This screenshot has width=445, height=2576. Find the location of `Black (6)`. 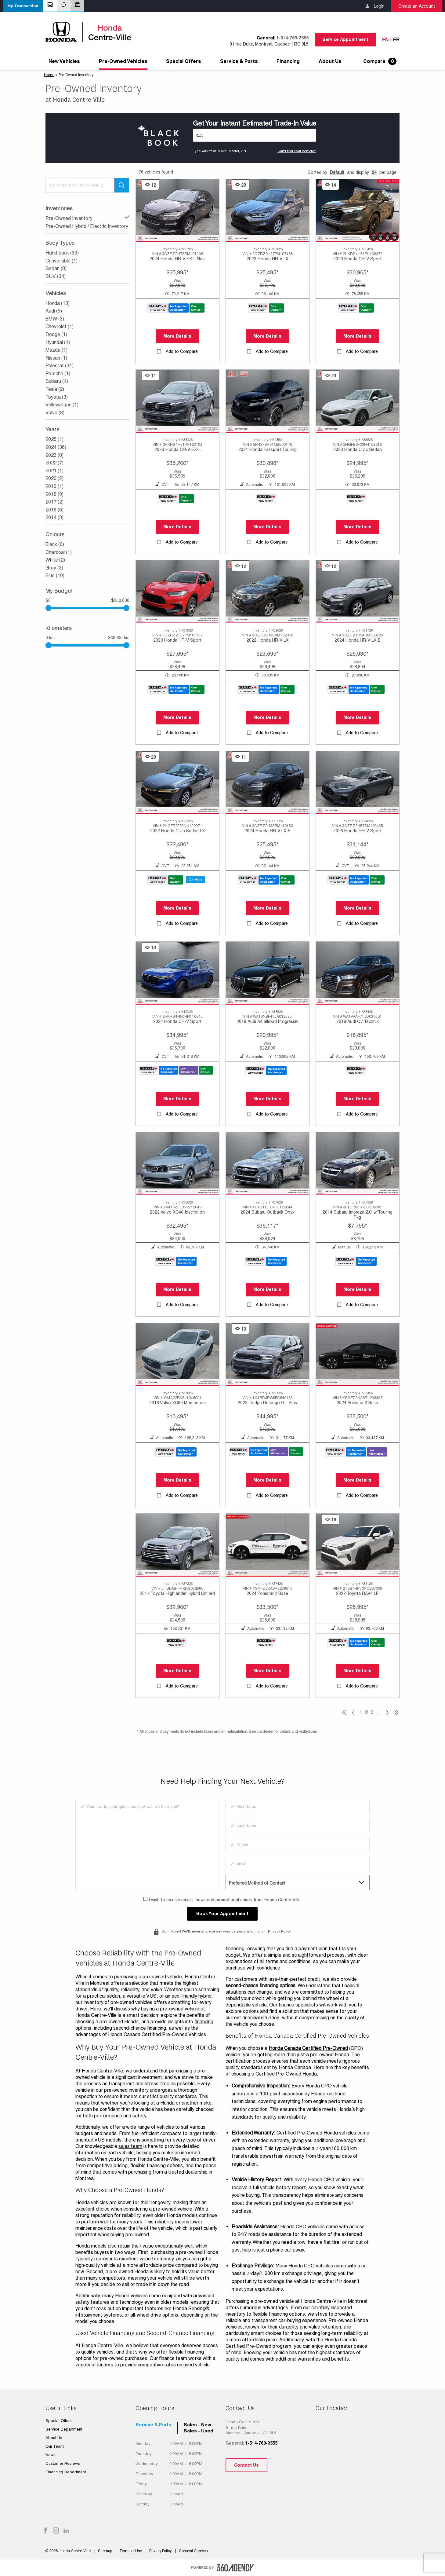

Black (6) is located at coordinates (54, 544).